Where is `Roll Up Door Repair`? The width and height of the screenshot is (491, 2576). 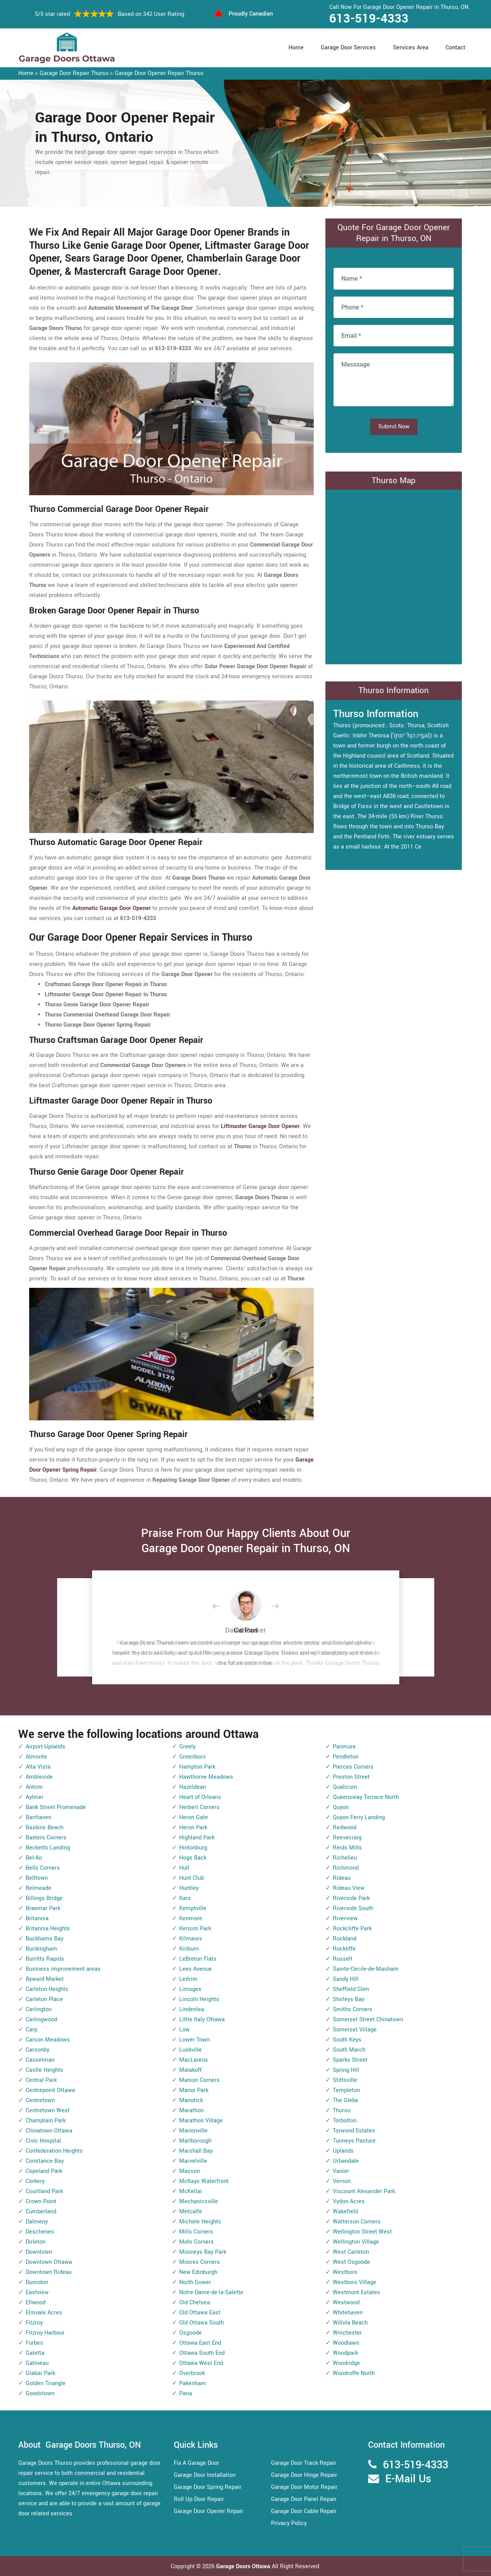
Roll Up Door Repair is located at coordinates (199, 2499).